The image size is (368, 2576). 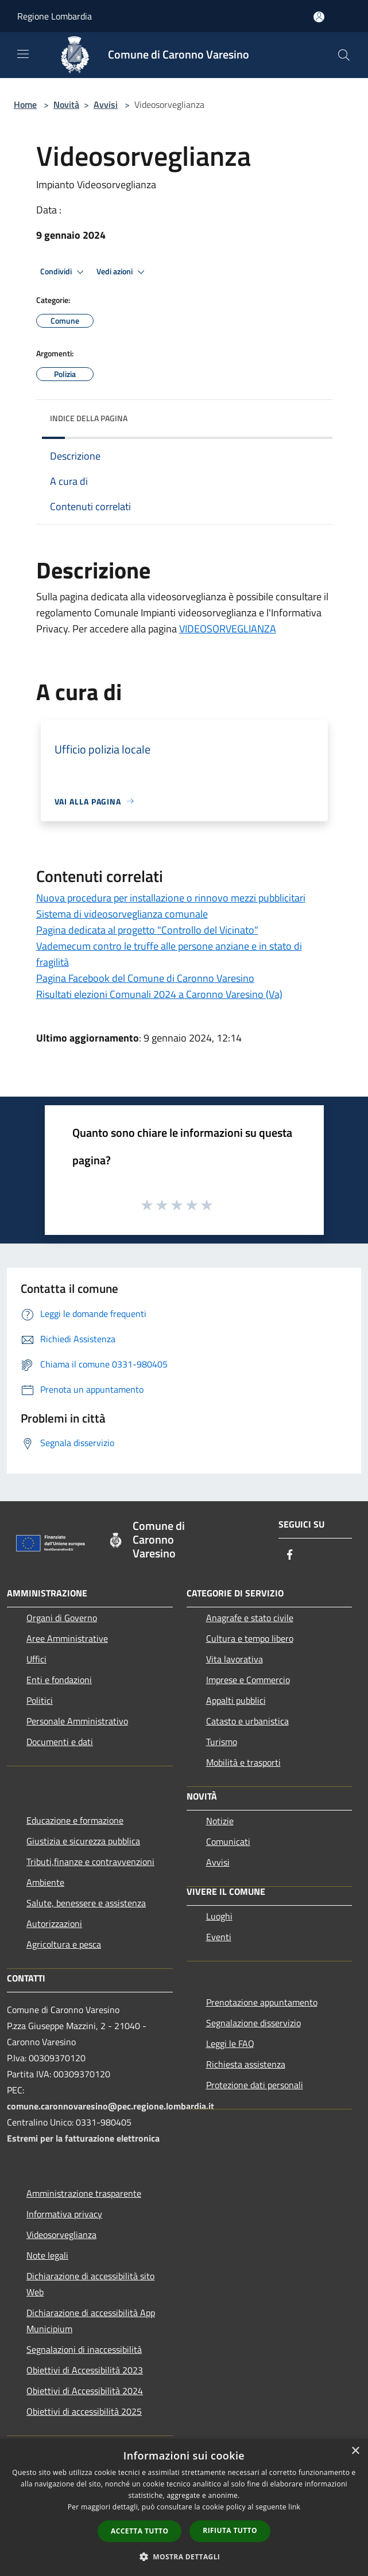 What do you see at coordinates (106, 104) in the screenshot?
I see `Avvisi` at bounding box center [106, 104].